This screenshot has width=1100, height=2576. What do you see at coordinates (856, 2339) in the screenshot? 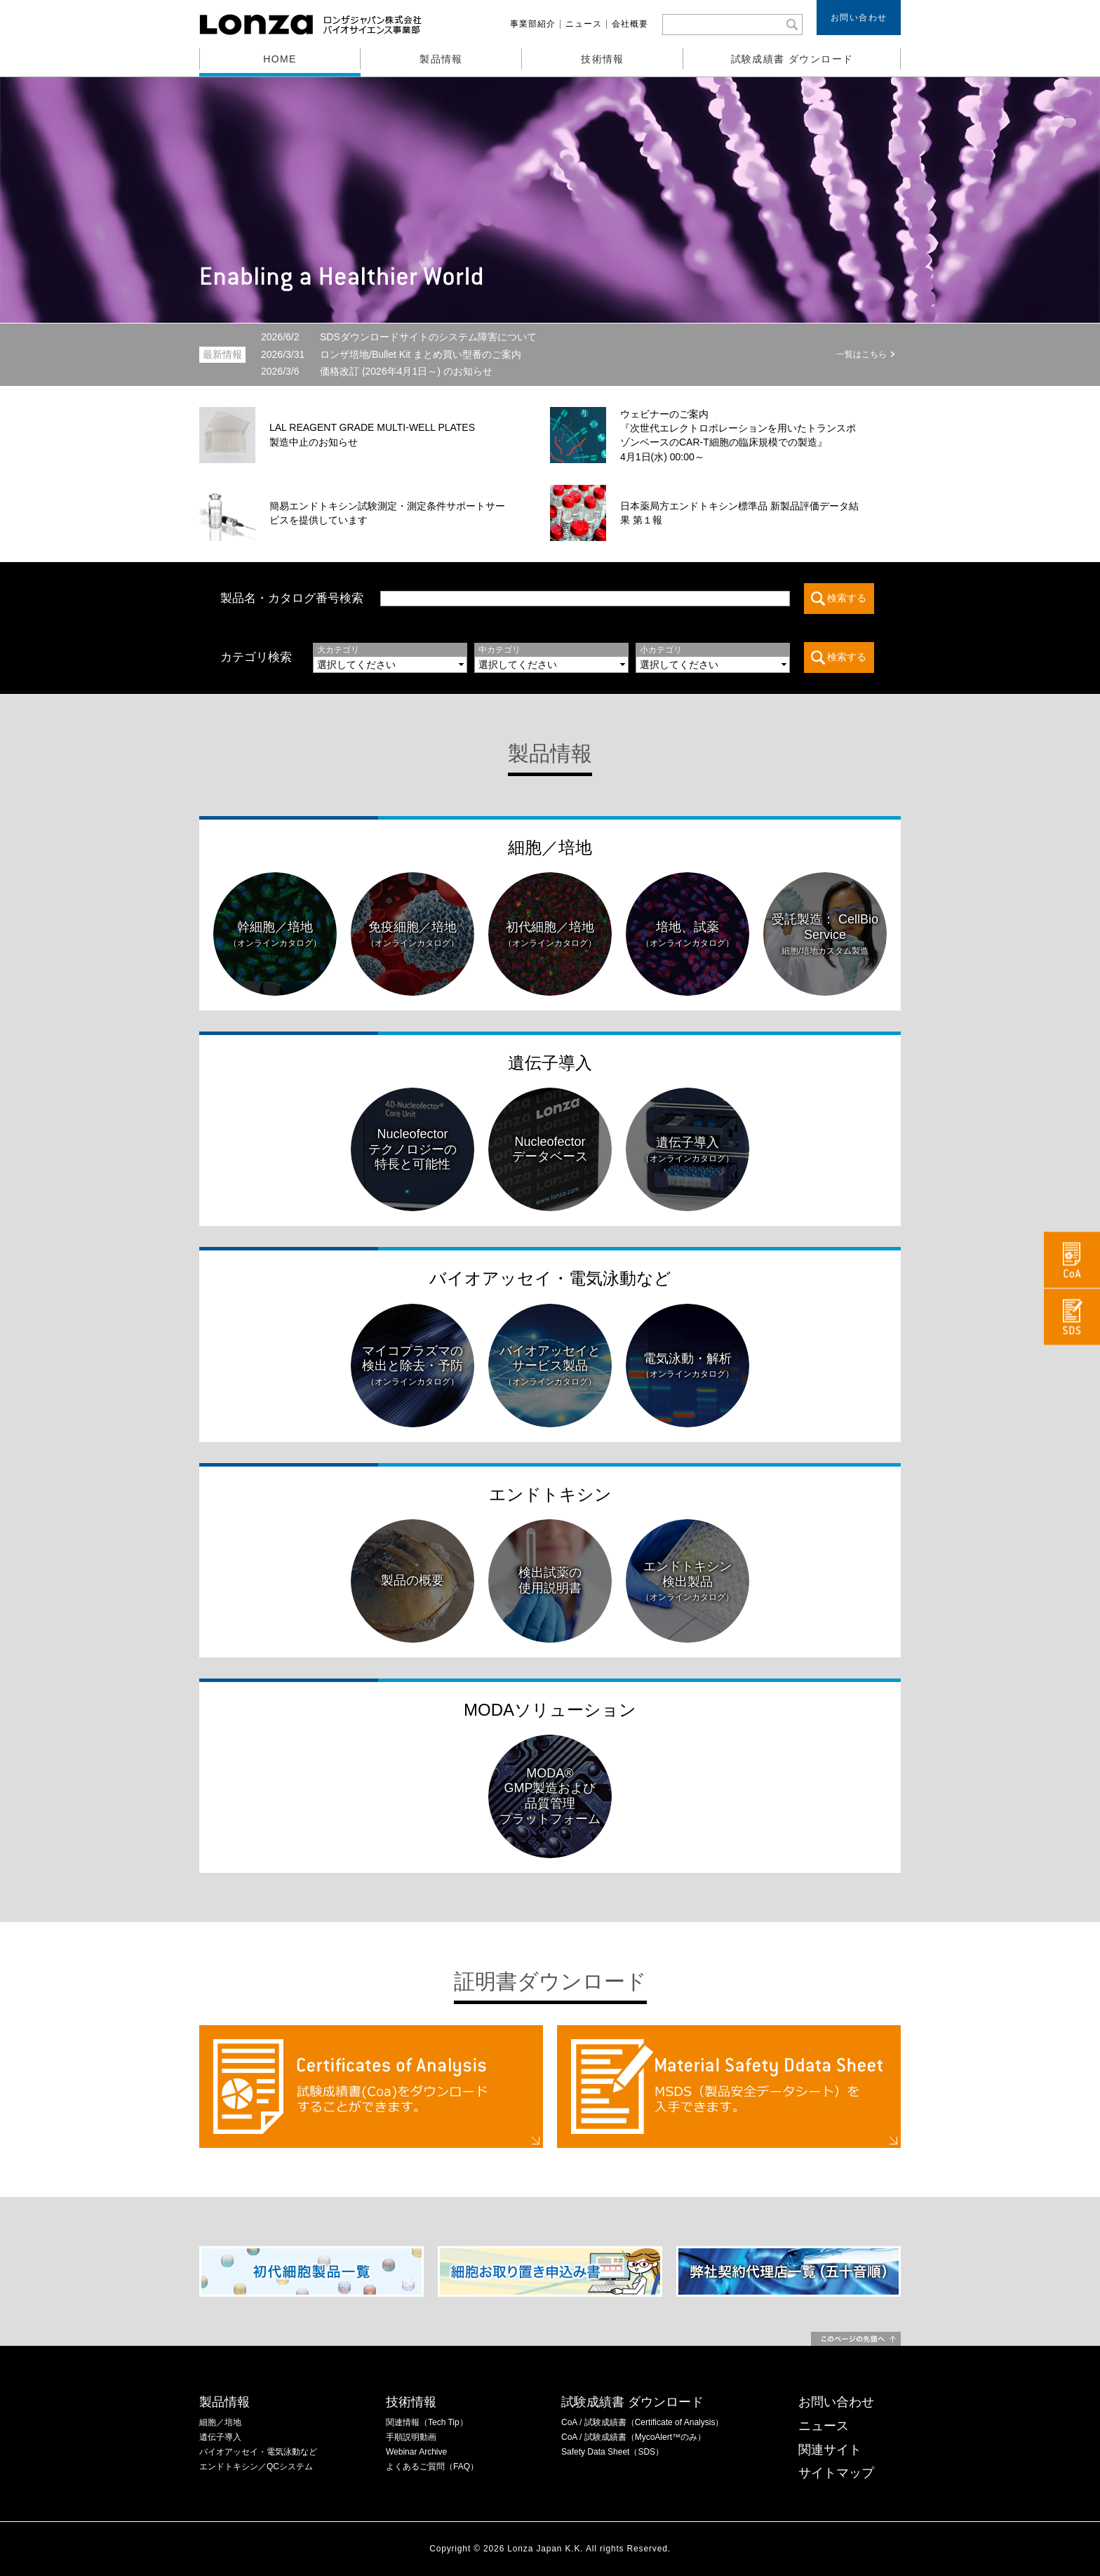
I see `このページの先頭へ` at bounding box center [856, 2339].